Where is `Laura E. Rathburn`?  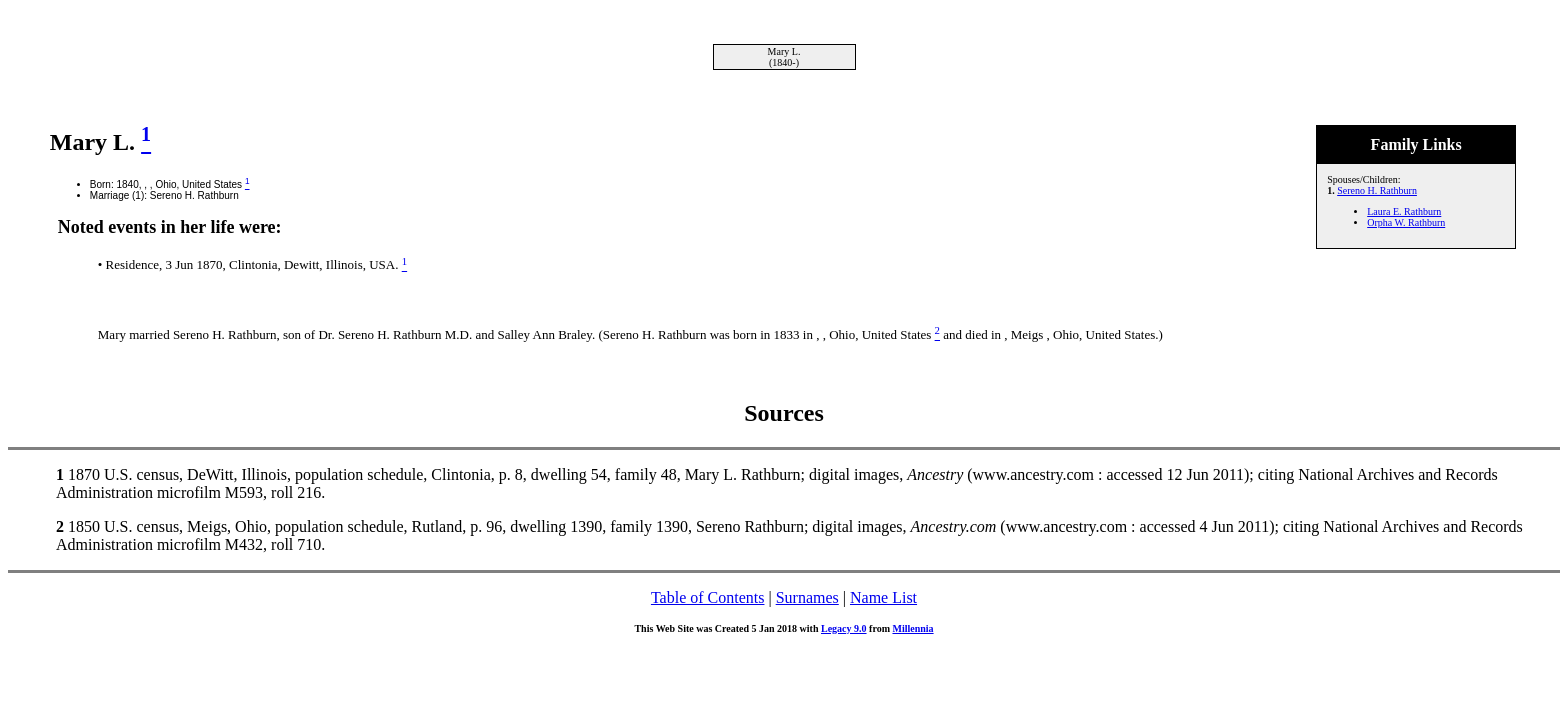 Laura E. Rathburn is located at coordinates (1404, 211).